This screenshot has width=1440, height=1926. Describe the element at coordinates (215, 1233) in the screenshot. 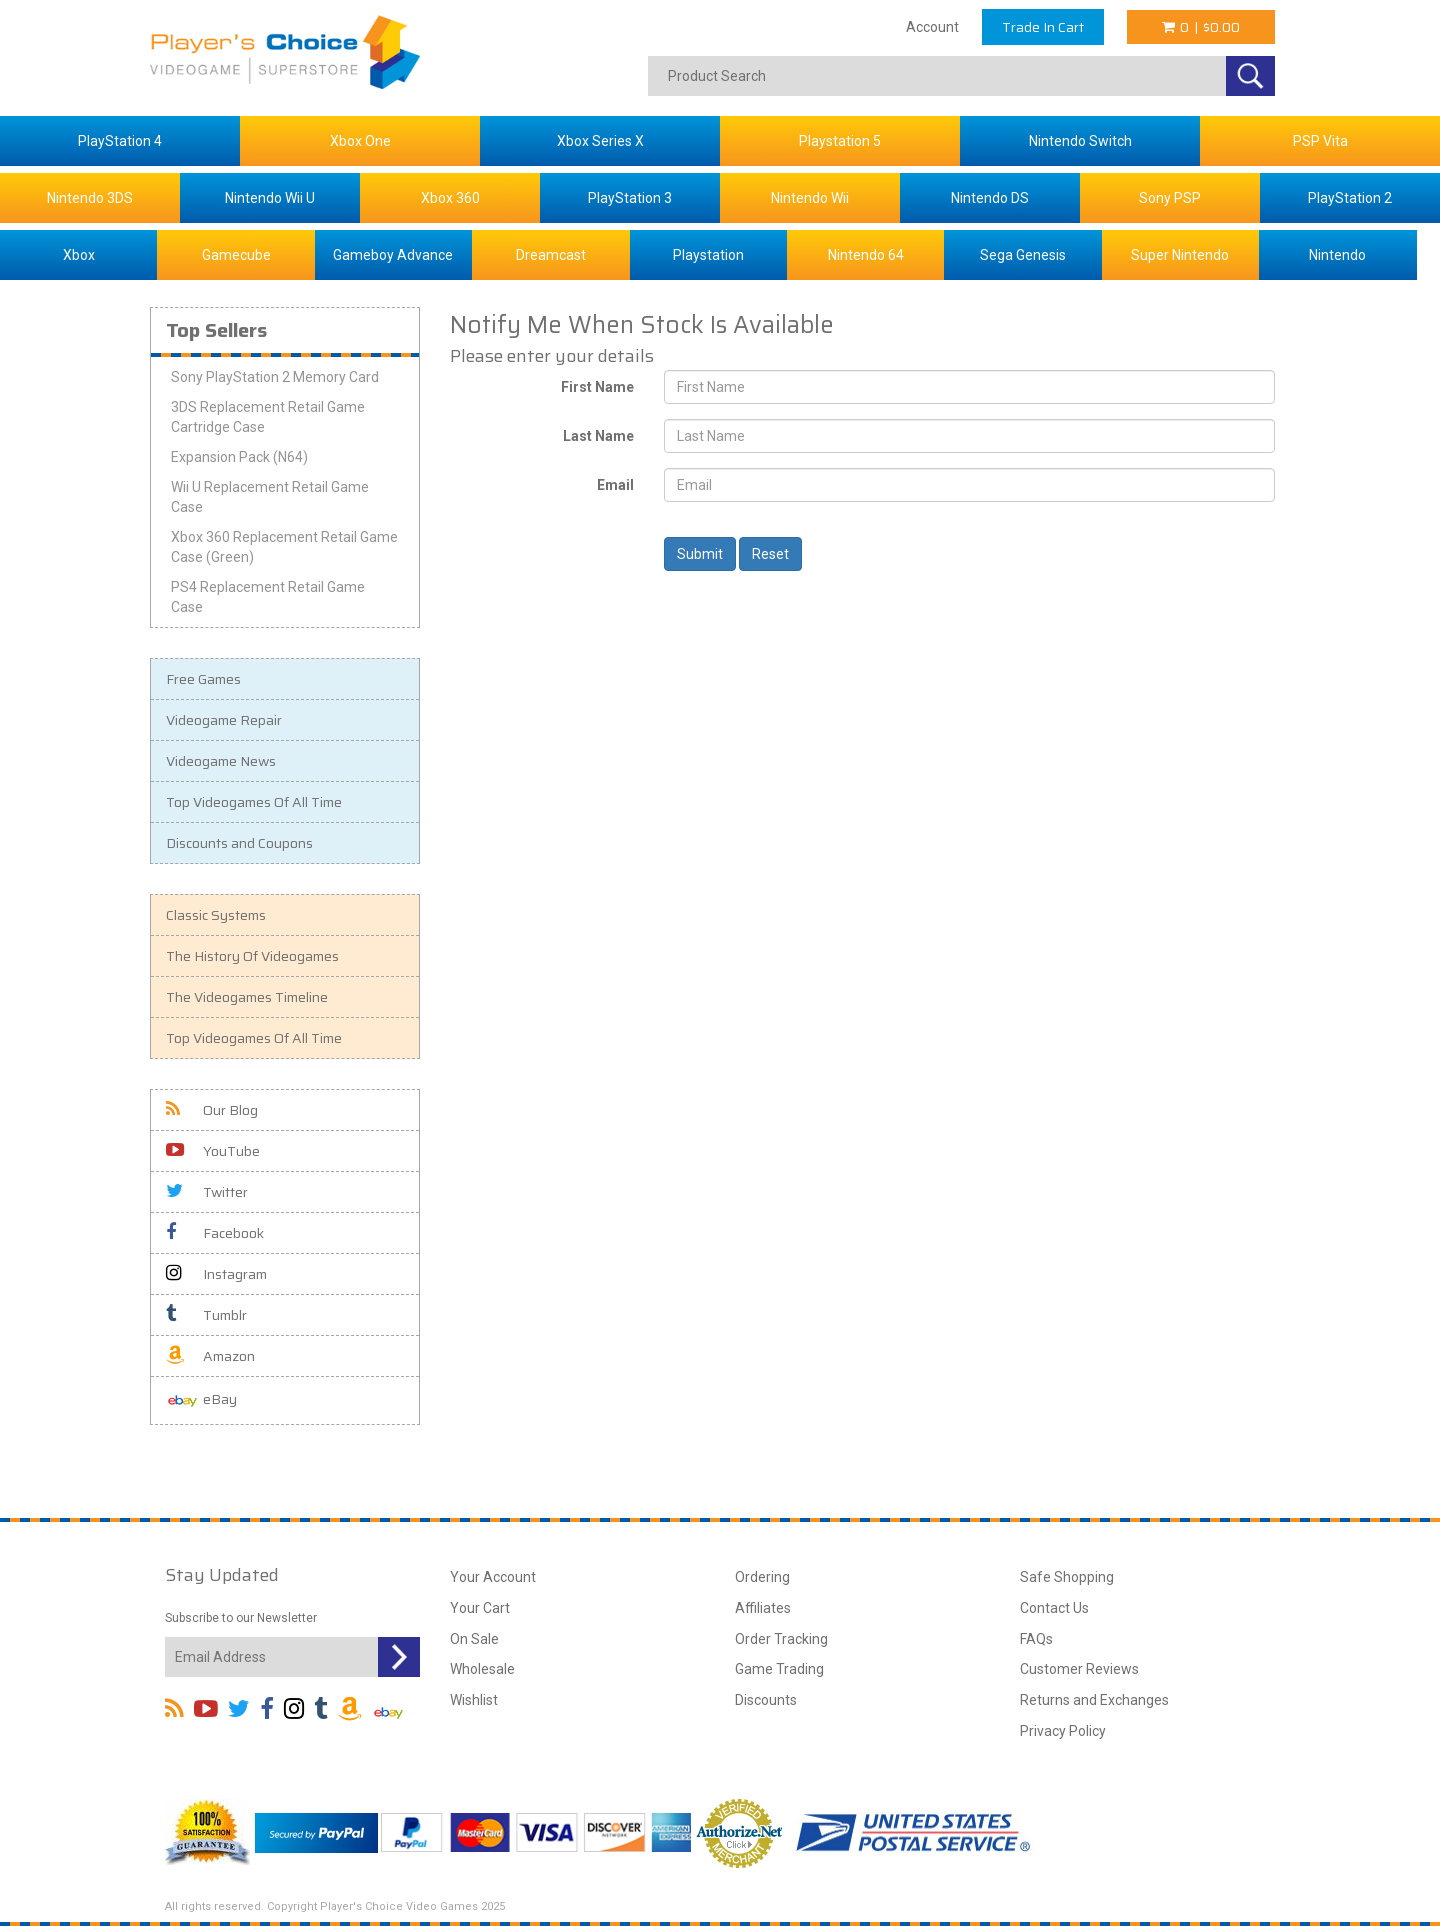

I see `Facebook` at that location.